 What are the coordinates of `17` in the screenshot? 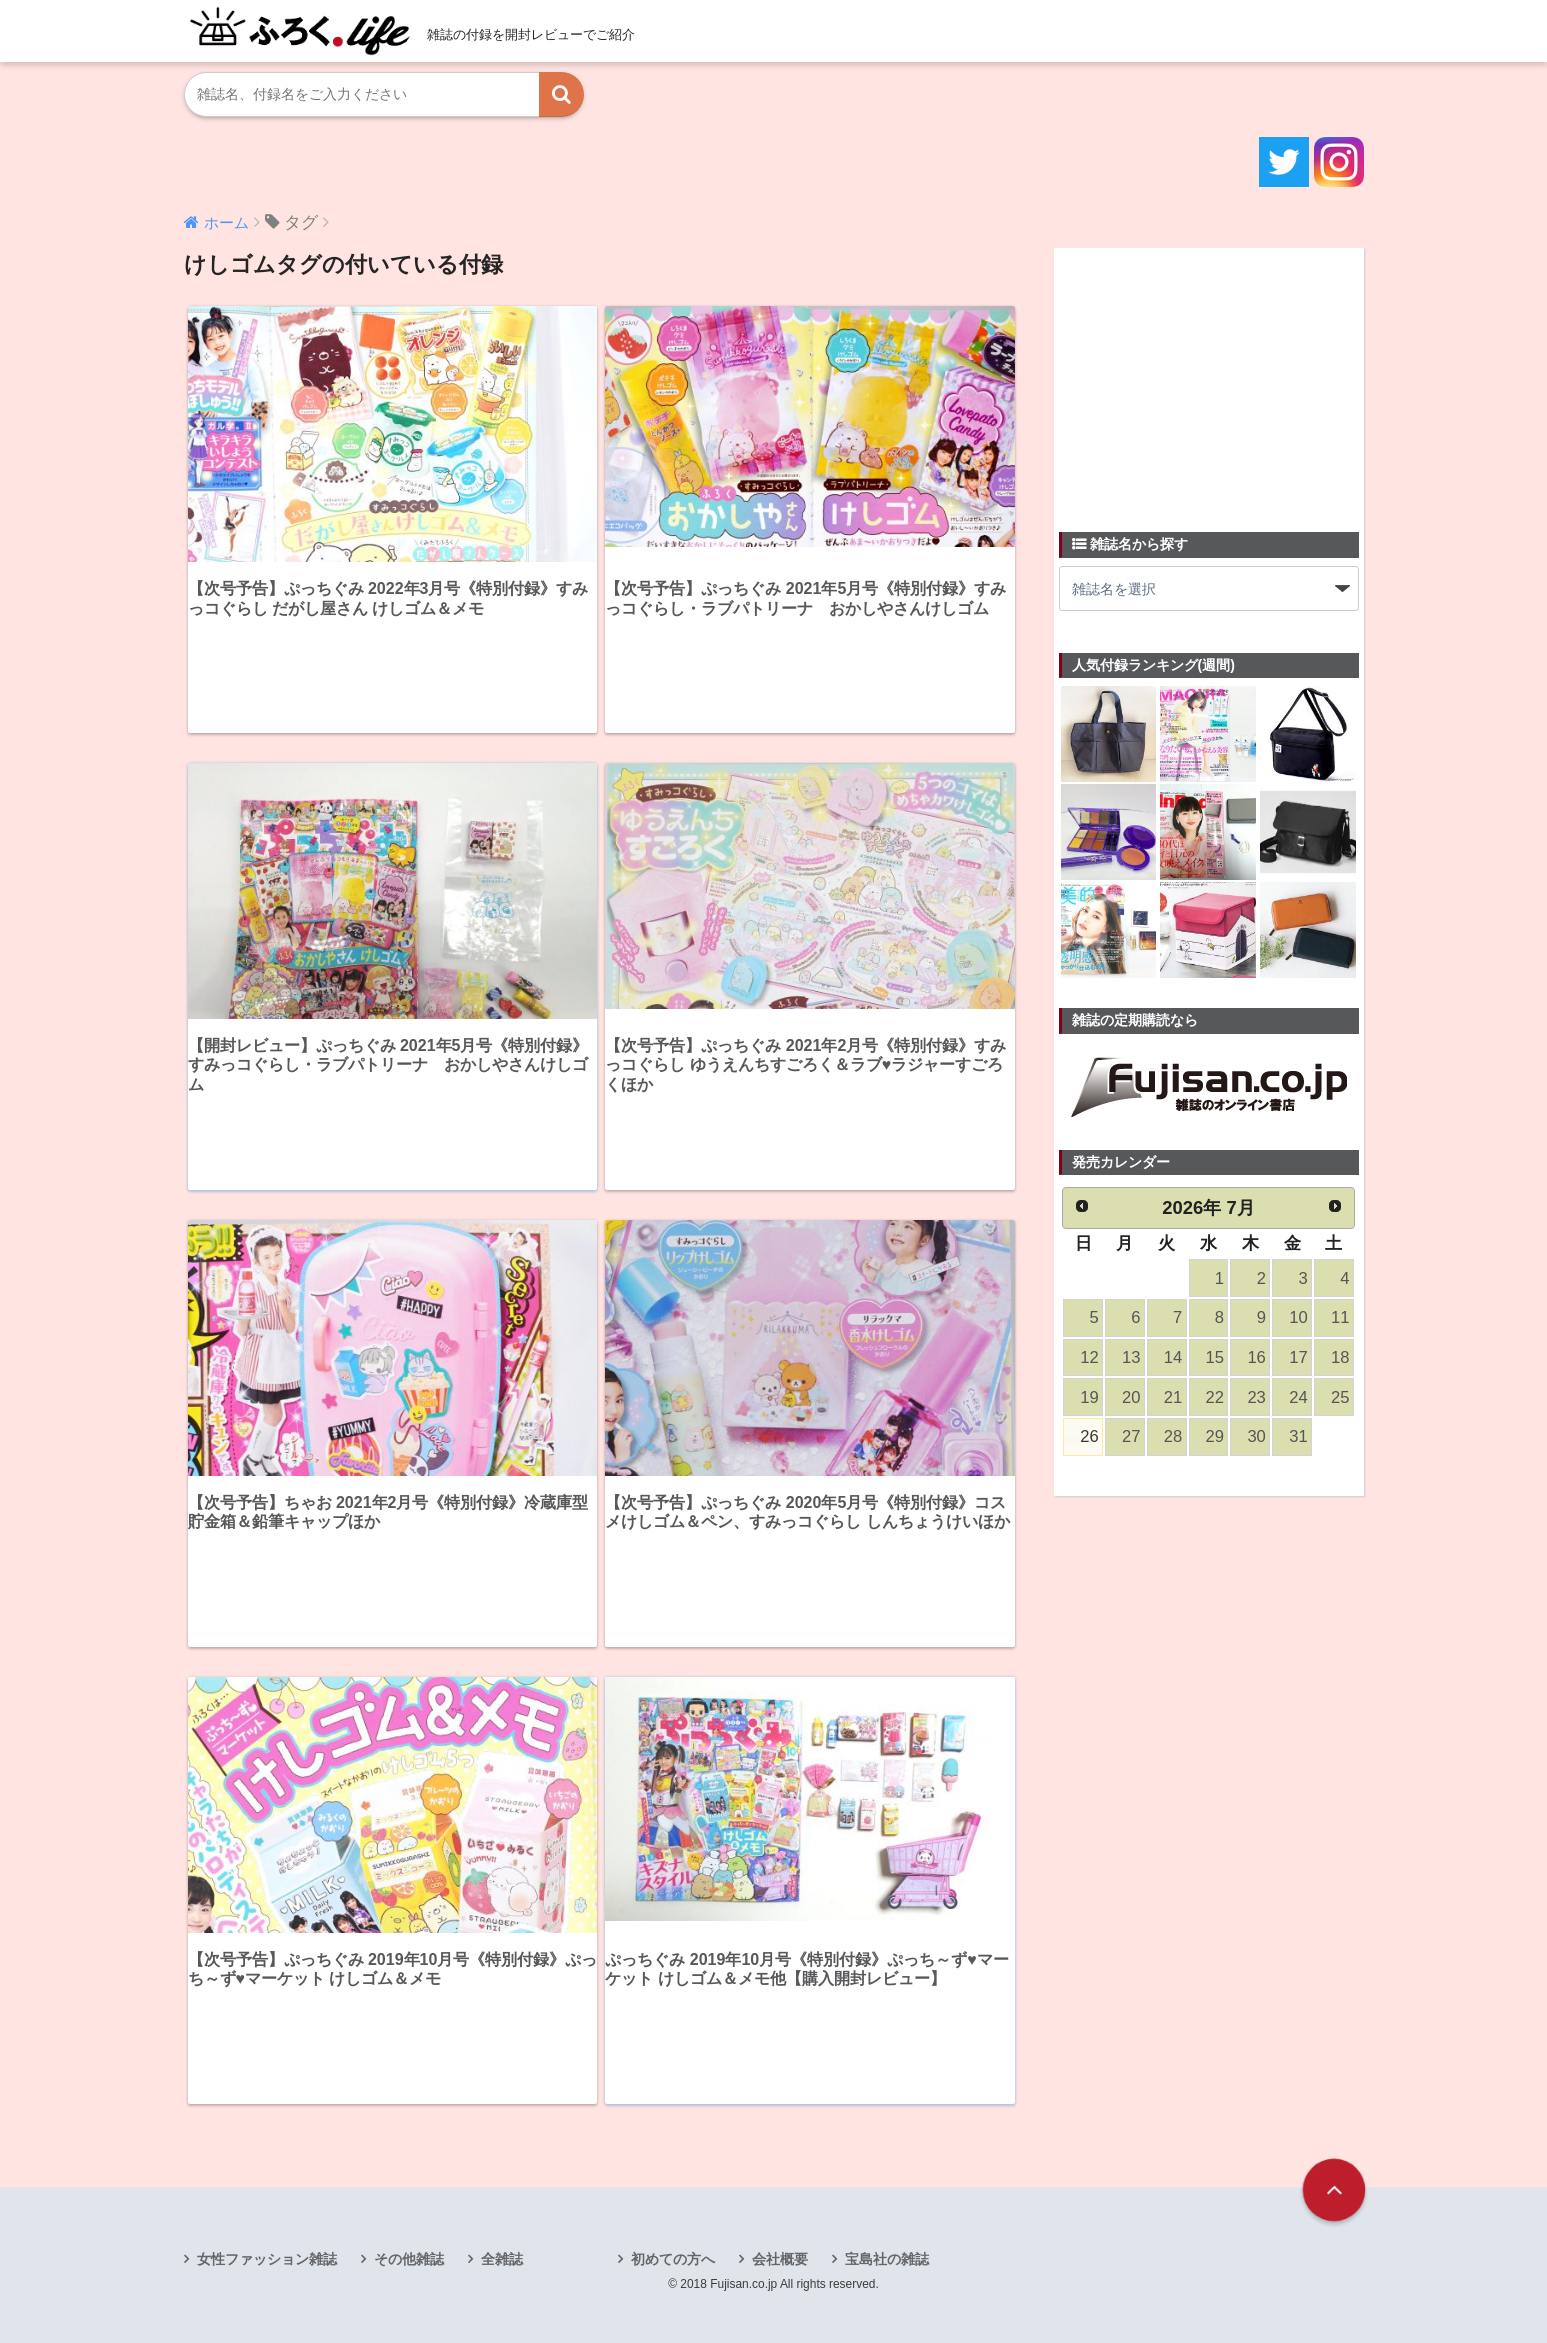 It's located at (1298, 1357).